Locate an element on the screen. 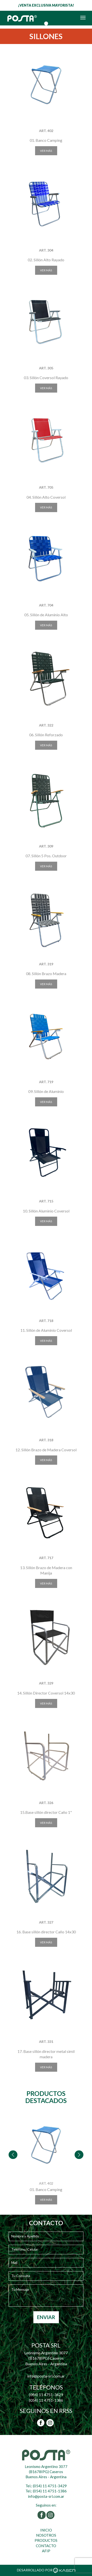 The image size is (92, 2576). NOSOTROS is located at coordinates (46, 2535).